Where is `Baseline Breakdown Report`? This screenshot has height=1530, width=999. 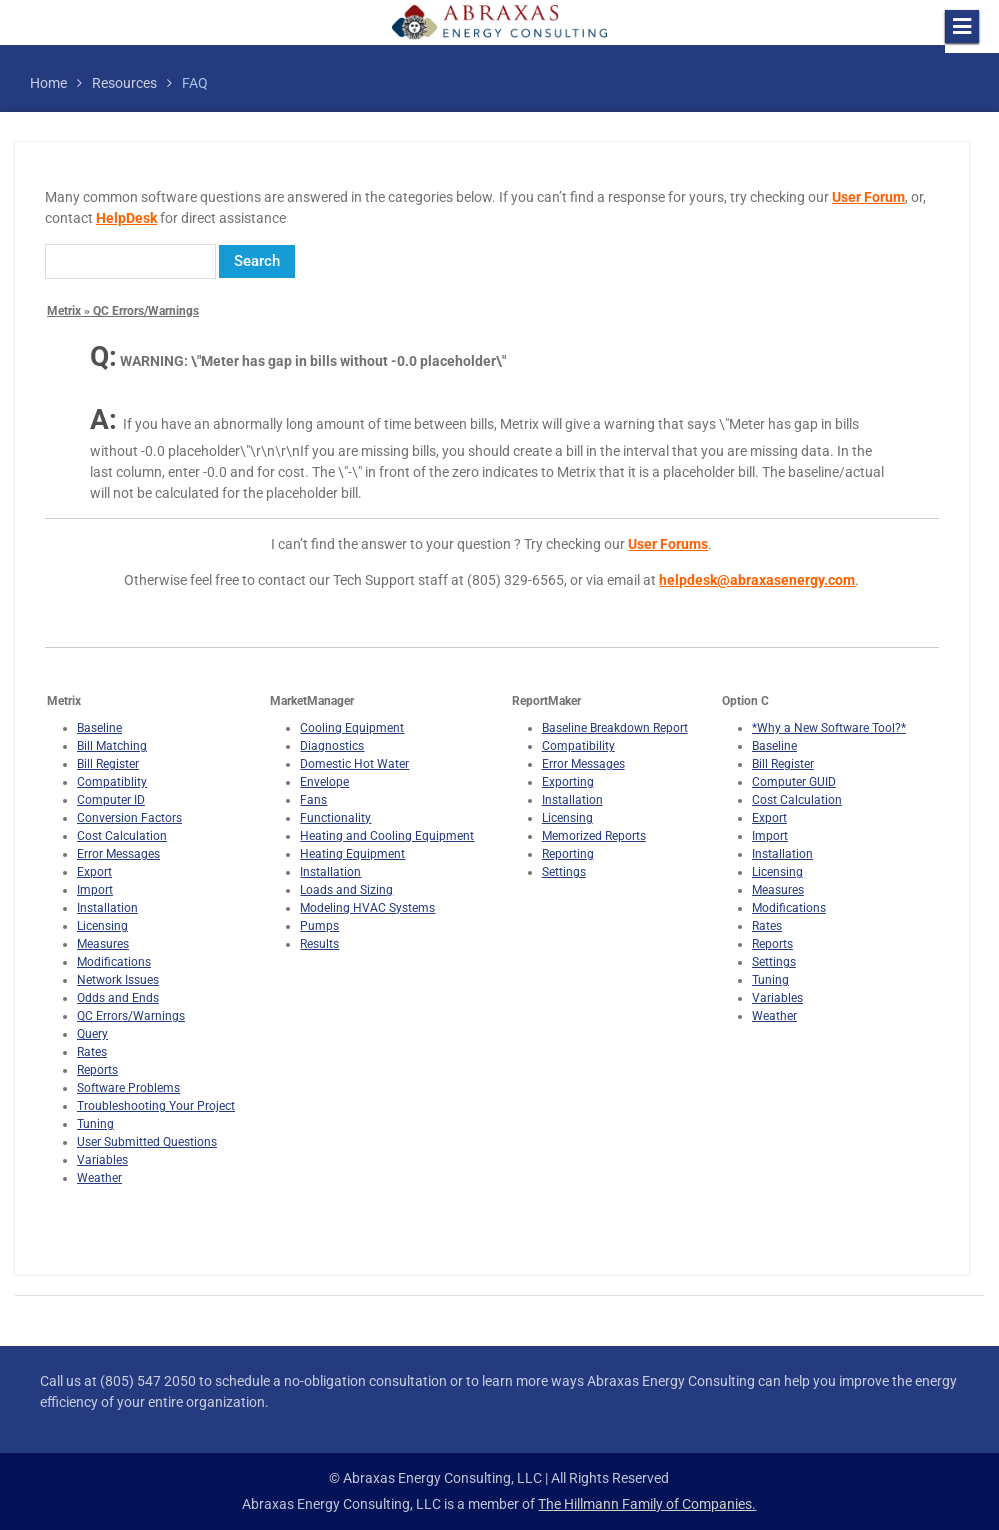
Baseline Breakdown Report is located at coordinates (615, 728).